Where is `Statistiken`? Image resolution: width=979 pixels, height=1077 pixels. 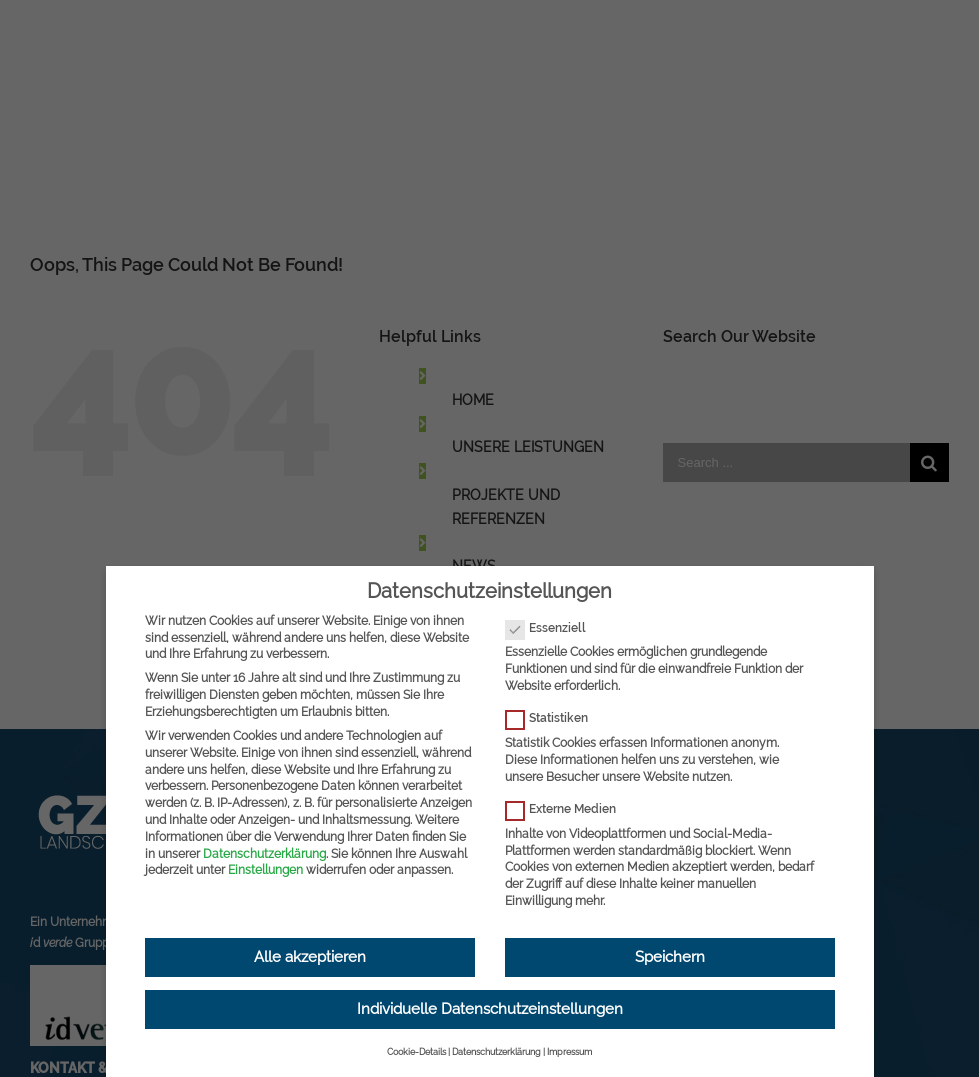
Statistiken is located at coordinates (555, 718).